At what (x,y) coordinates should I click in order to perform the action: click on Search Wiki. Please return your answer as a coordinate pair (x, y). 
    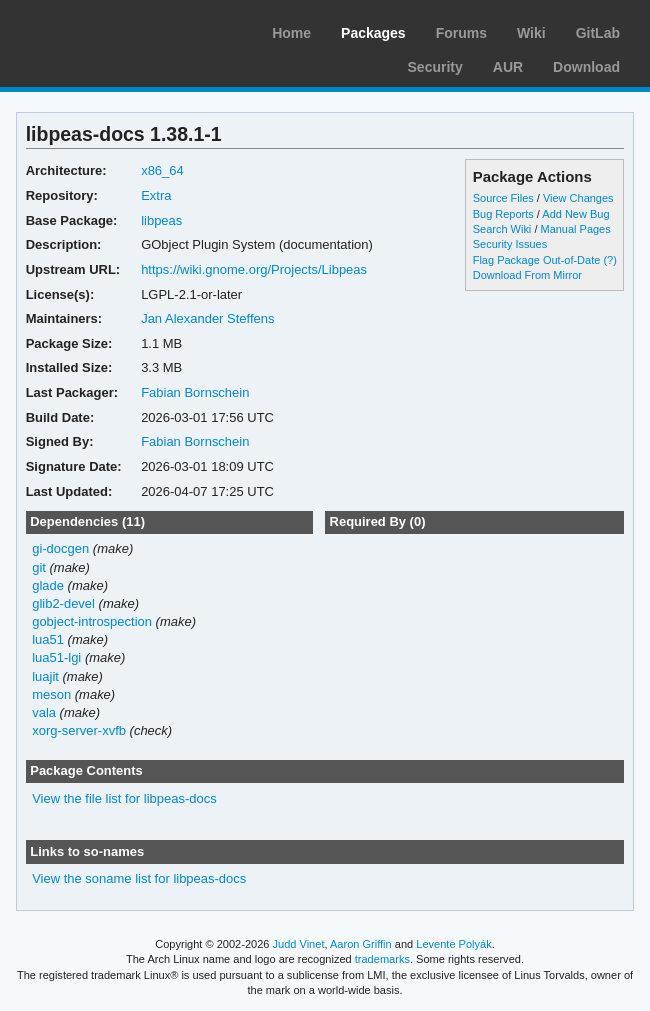
    Looking at the image, I should click on (502, 229).